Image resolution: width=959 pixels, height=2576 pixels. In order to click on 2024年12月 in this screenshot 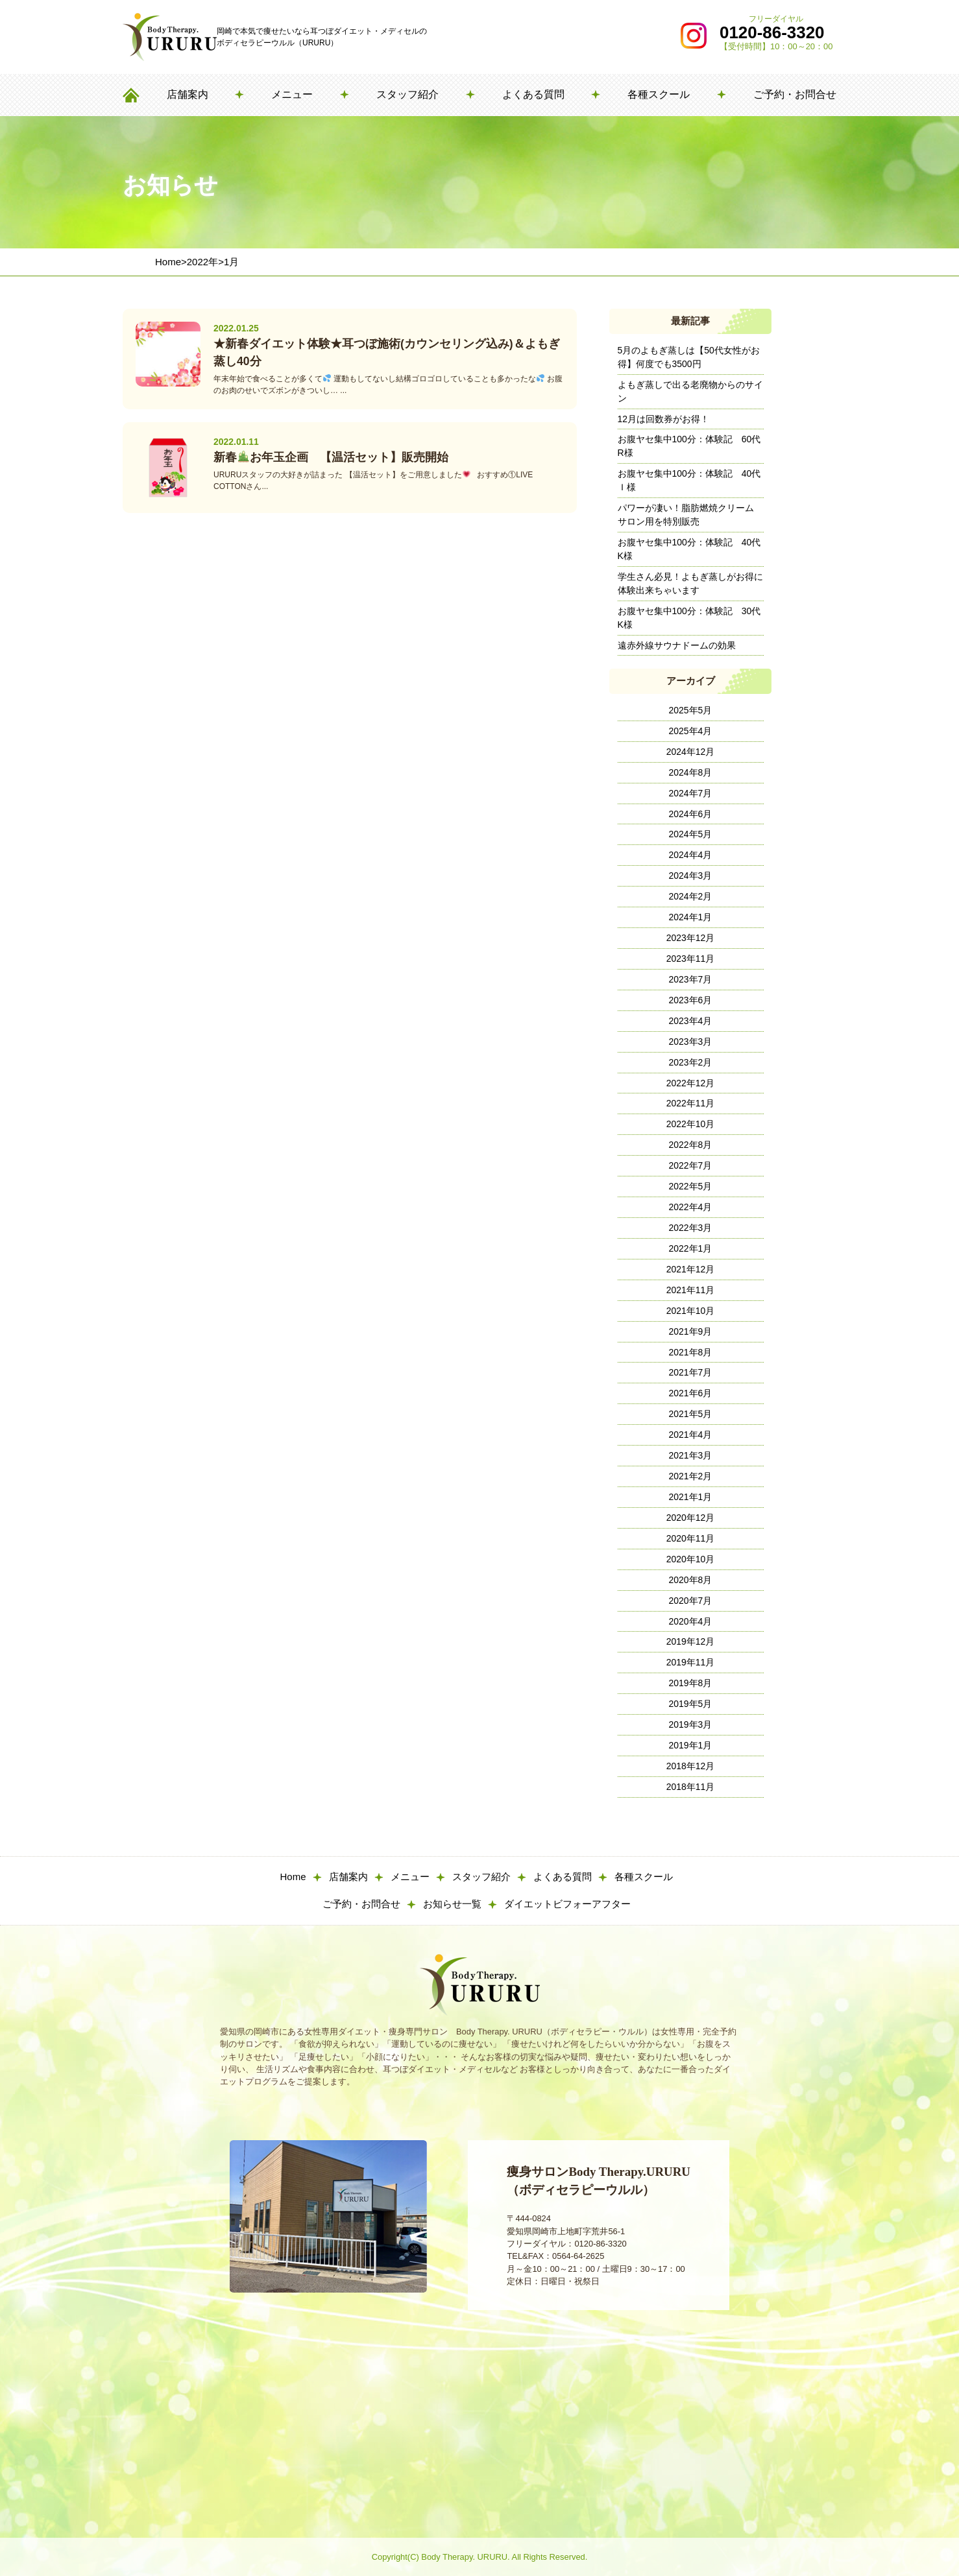, I will do `click(690, 751)`.